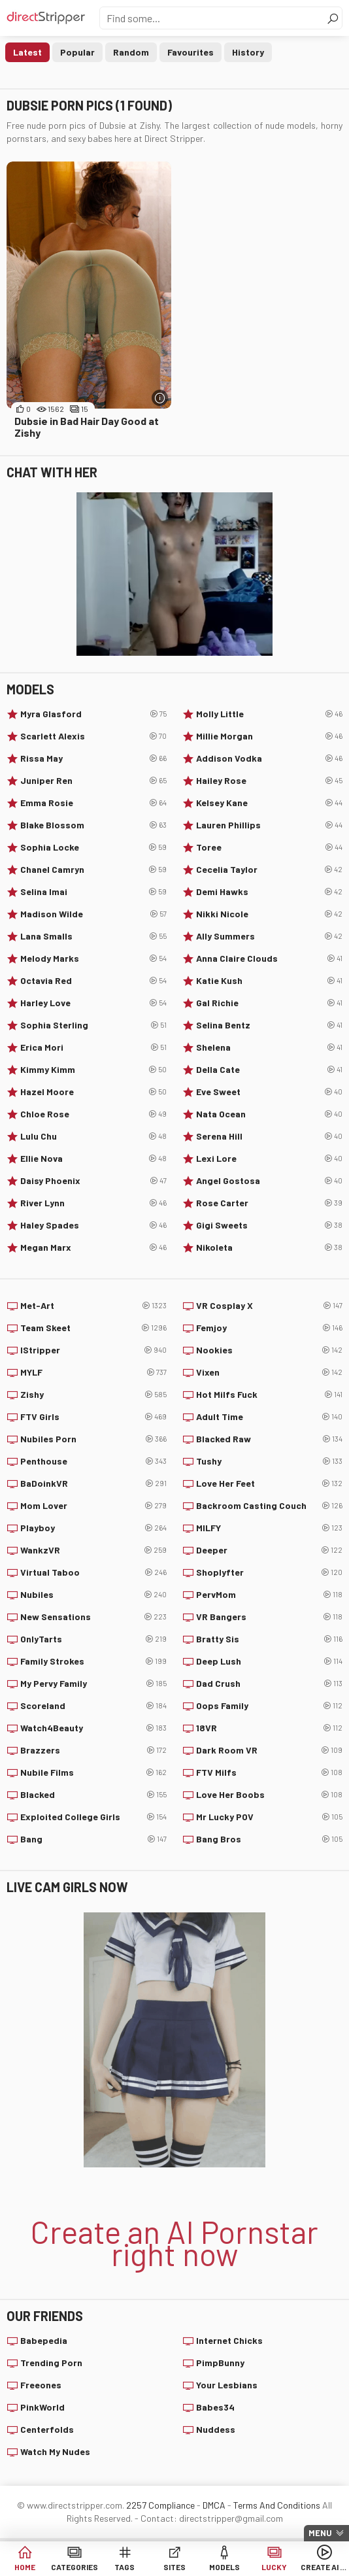  What do you see at coordinates (269, 803) in the screenshot?
I see `Kelsey Kane` at bounding box center [269, 803].